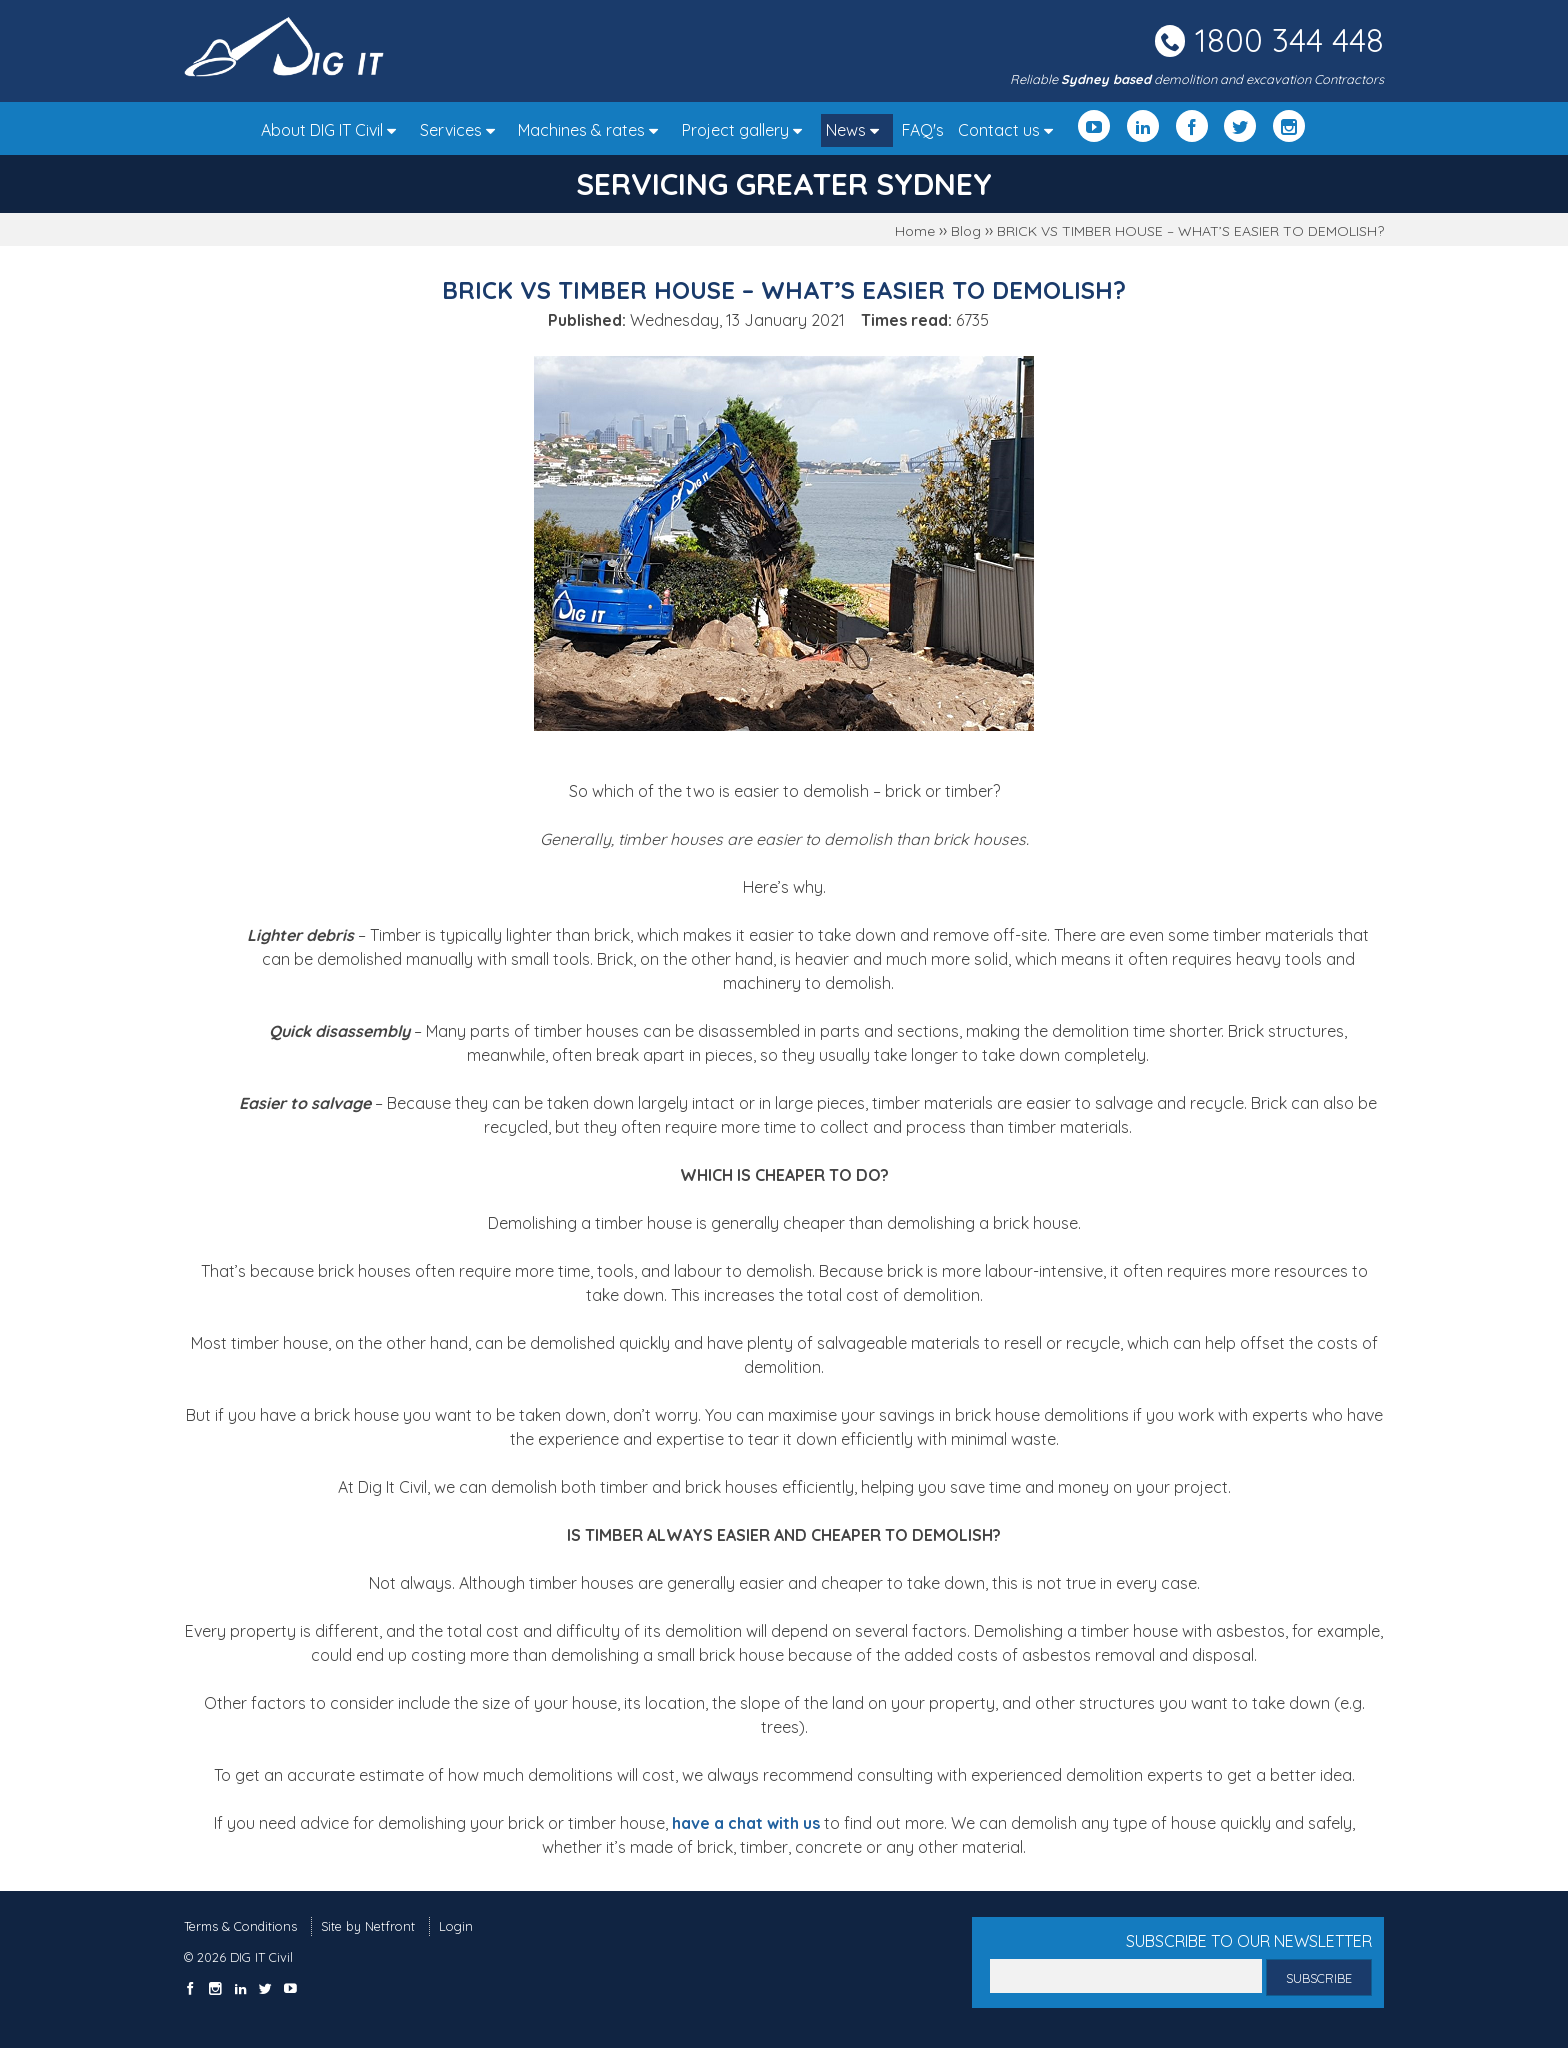  I want to click on About DIG IT Civil, so click(333, 130).